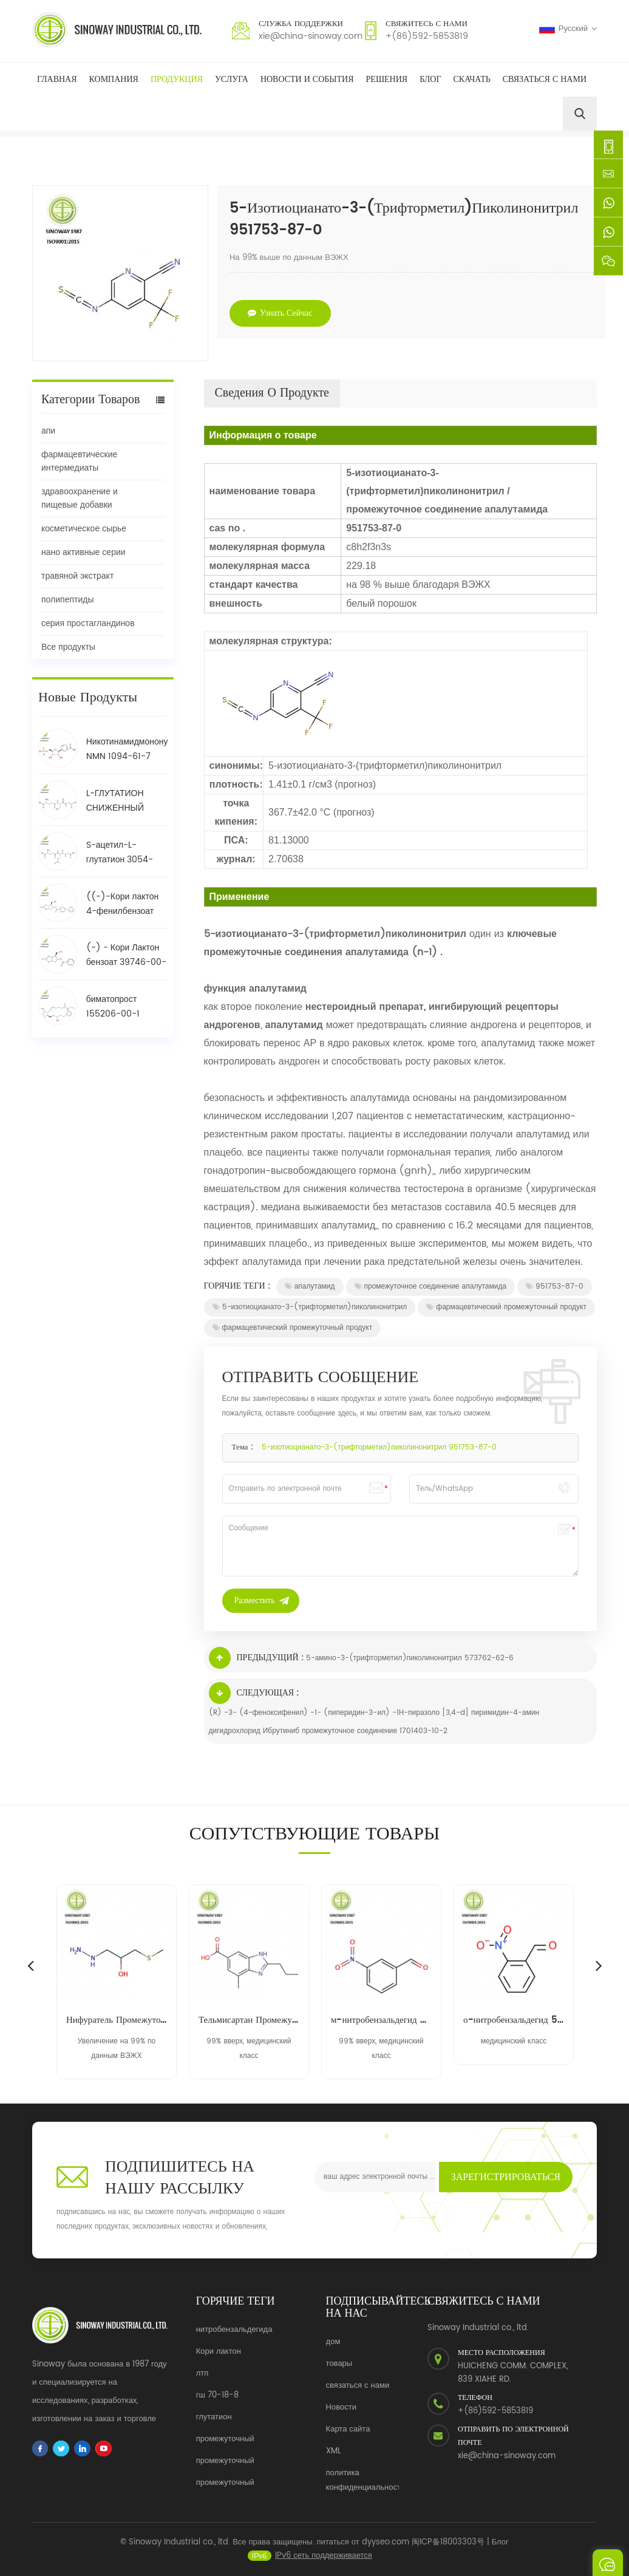  Describe the element at coordinates (79, 461) in the screenshot. I see `фармацевтические интермедиаты` at that location.